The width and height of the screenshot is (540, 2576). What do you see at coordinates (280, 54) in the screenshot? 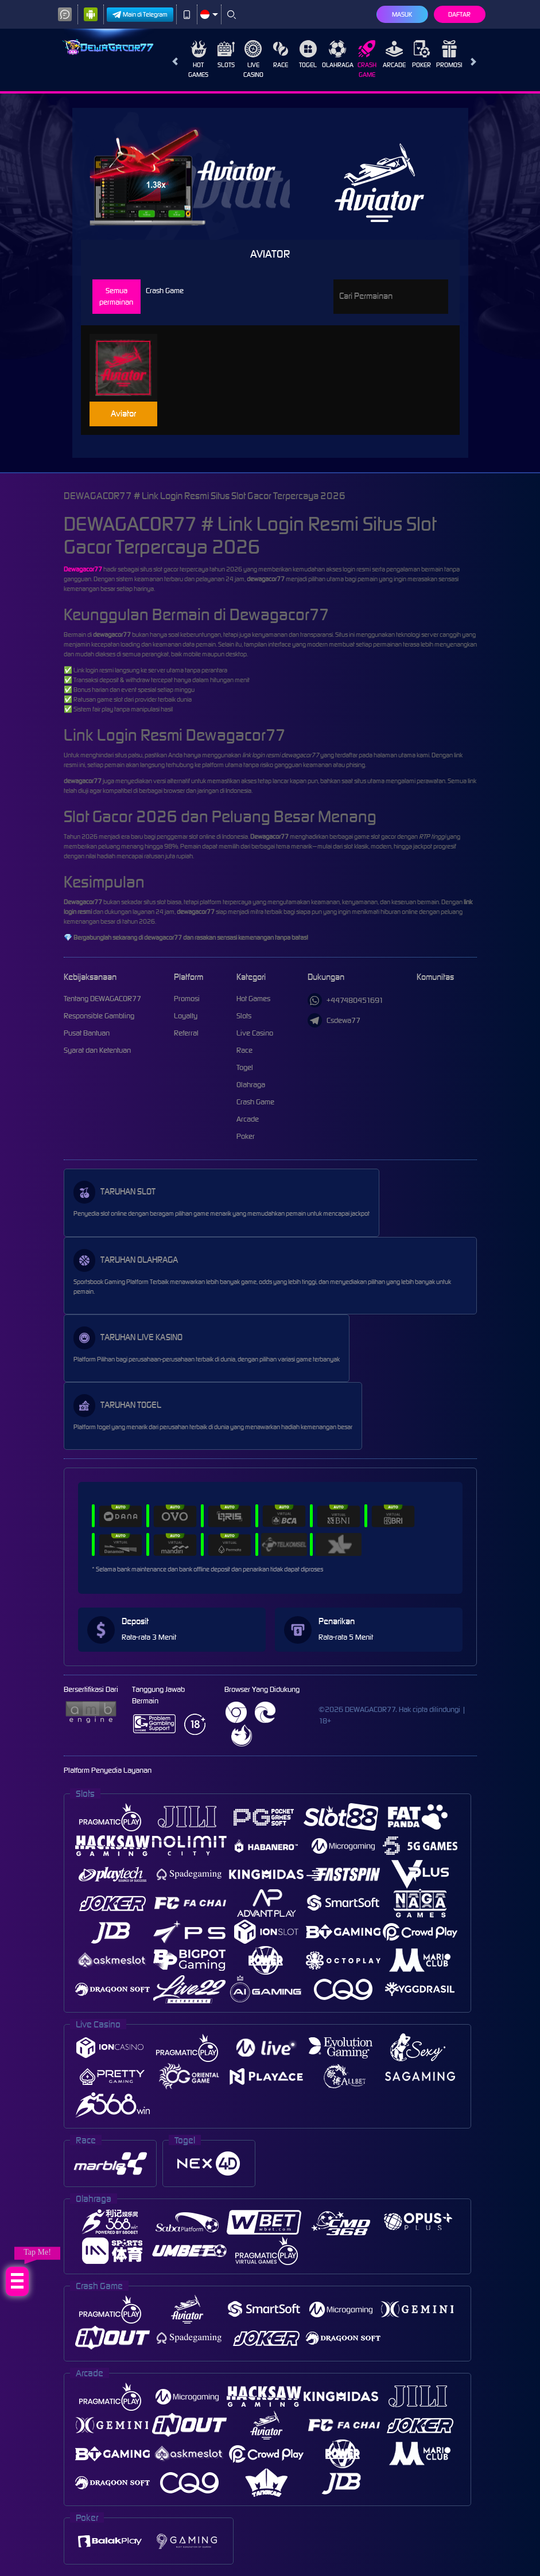
I see `Race` at bounding box center [280, 54].